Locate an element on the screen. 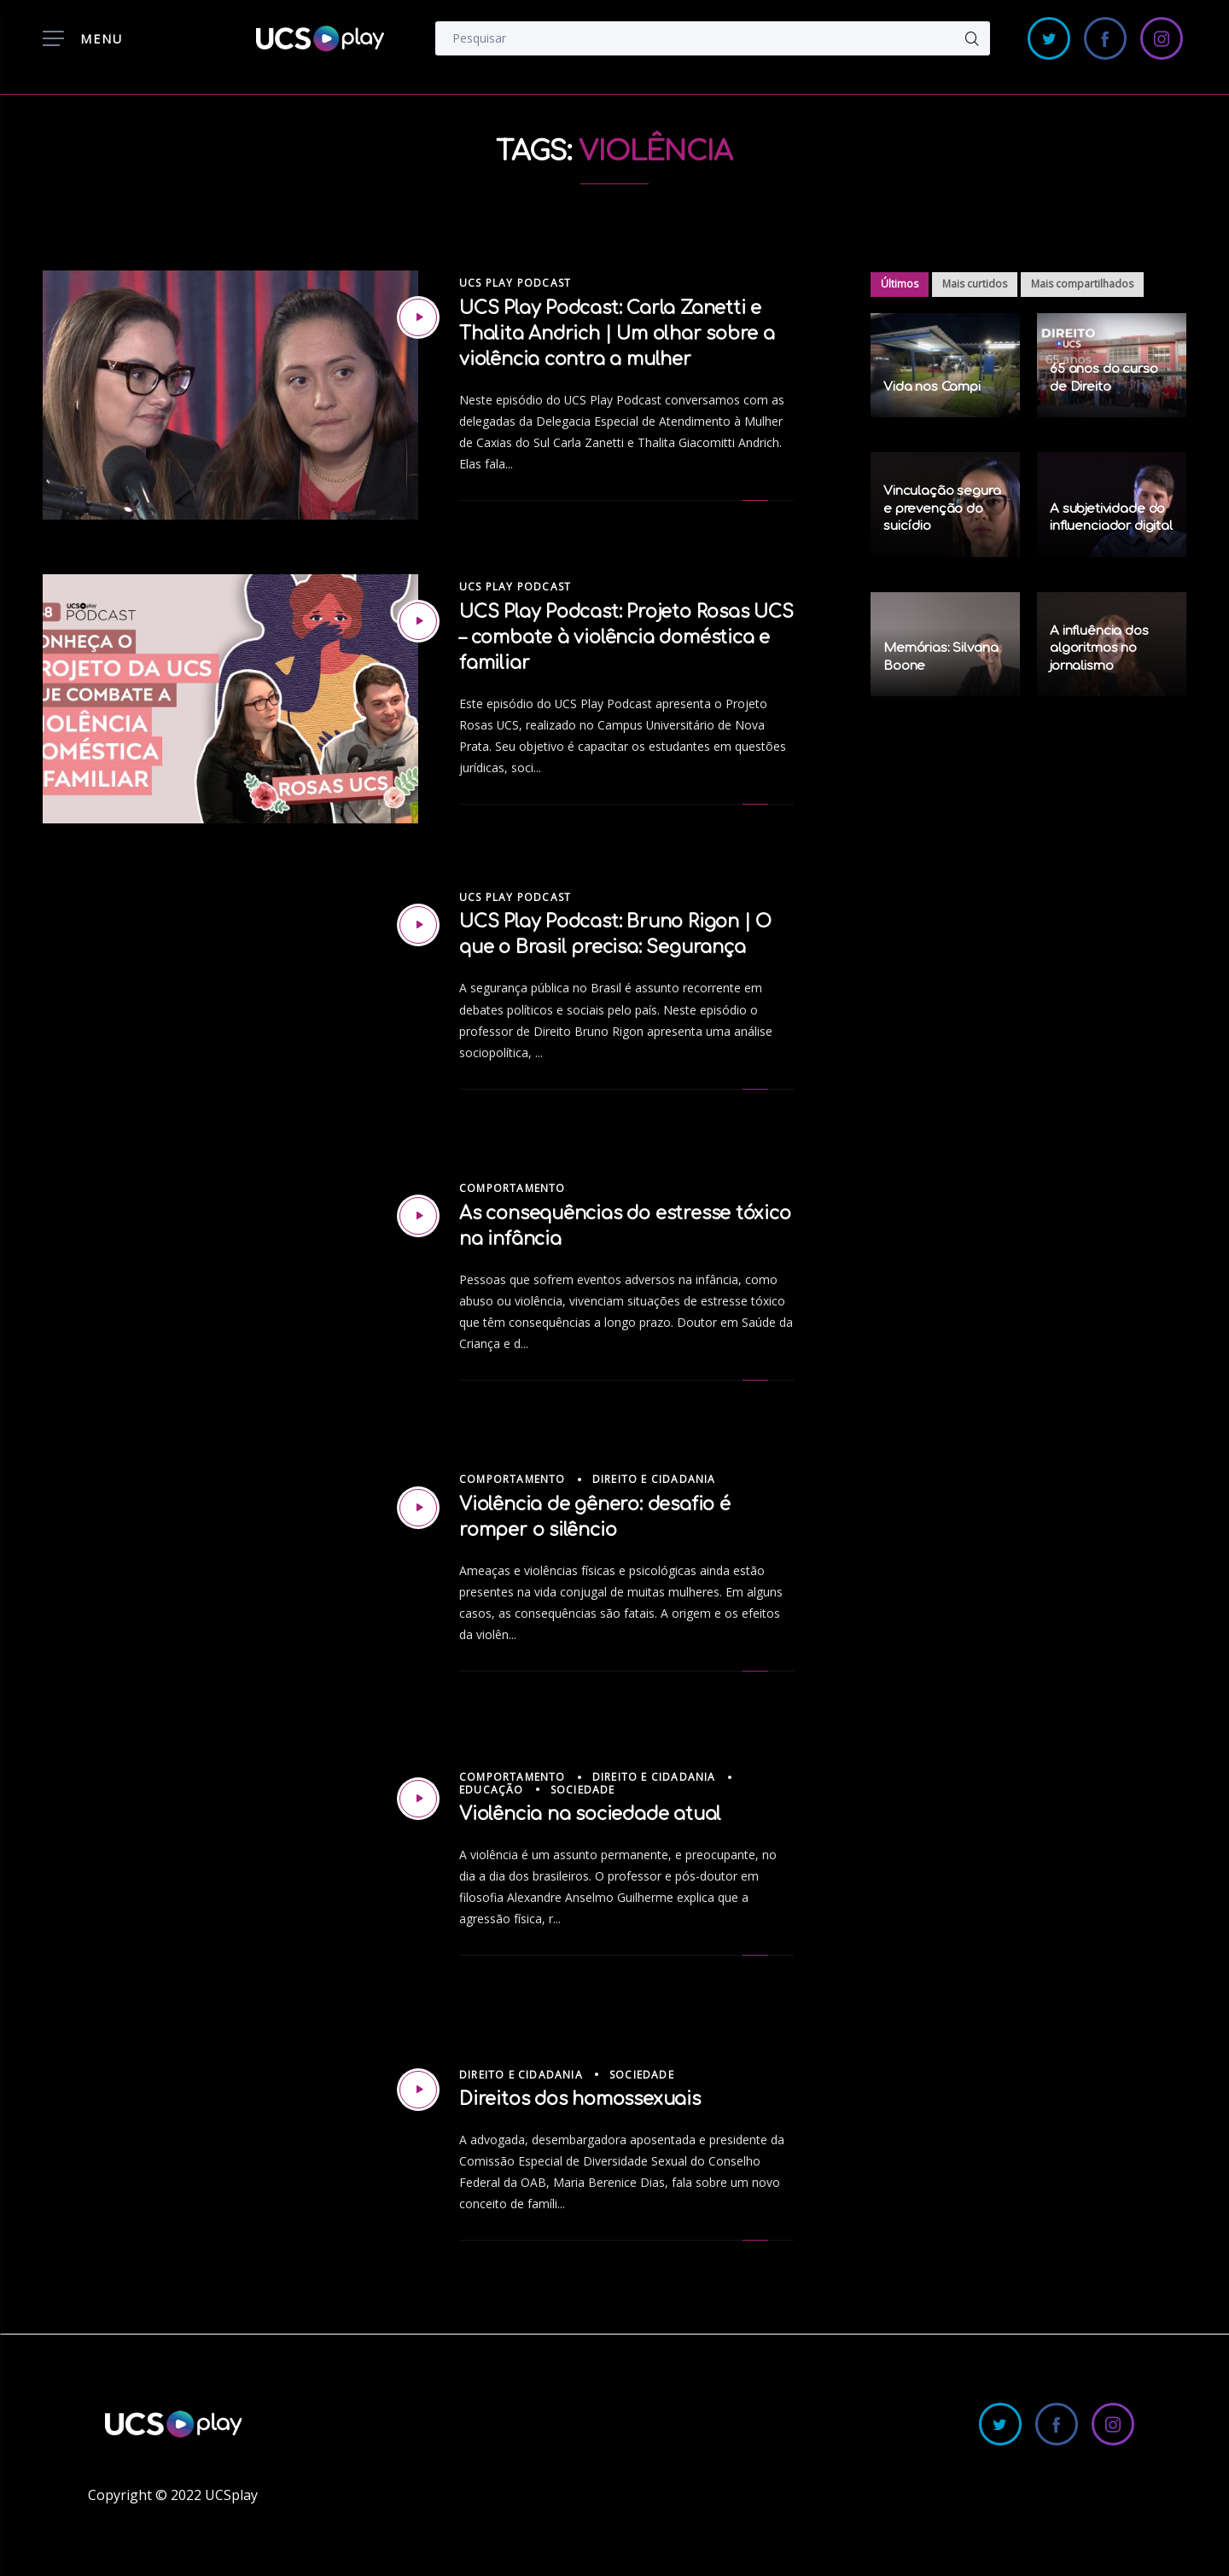 The image size is (1229, 2576). Educação is located at coordinates (491, 1789).